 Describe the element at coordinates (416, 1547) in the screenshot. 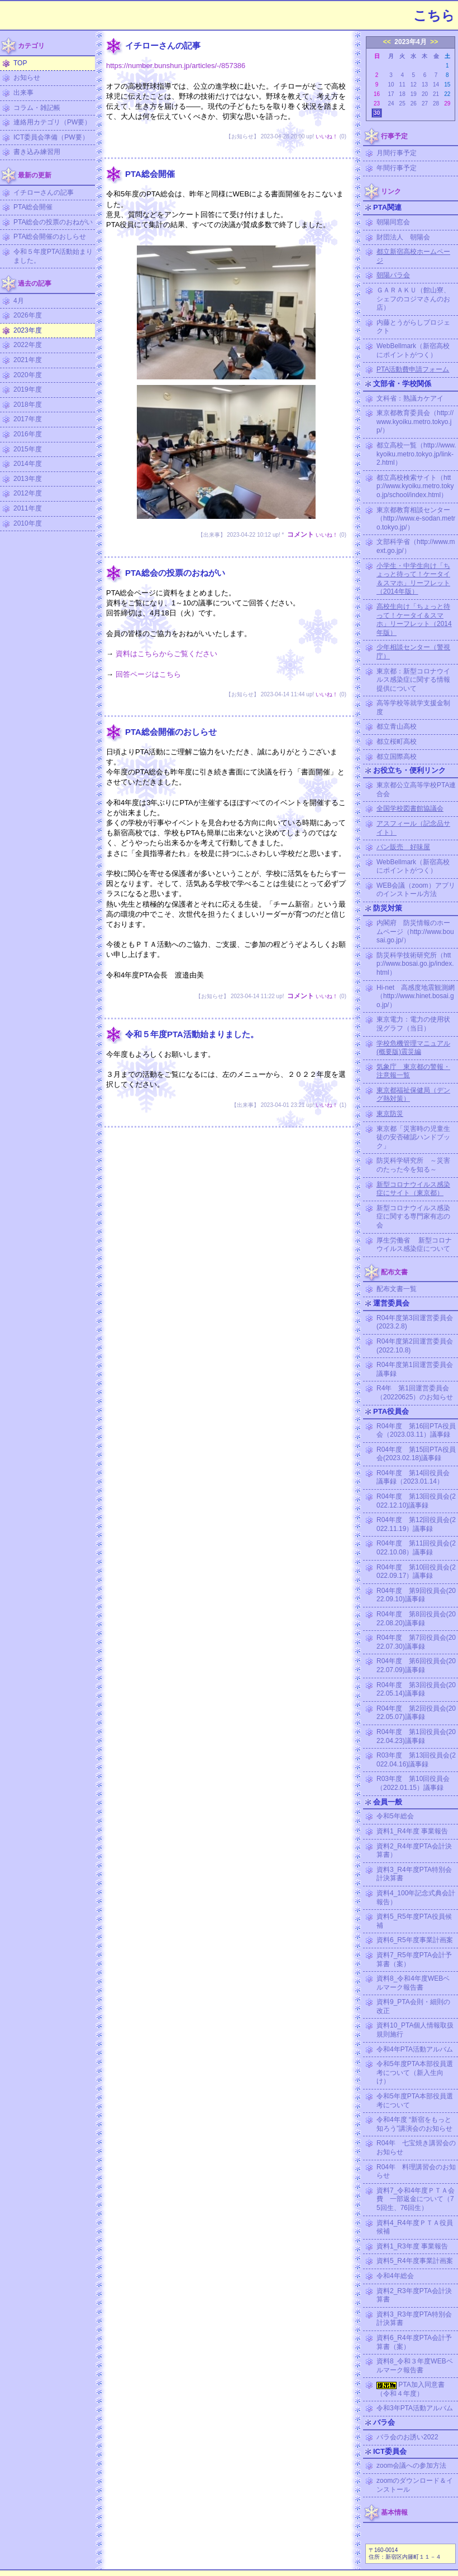

I see `R04年度 第11回役員会(2022.10.08）議事録` at that location.